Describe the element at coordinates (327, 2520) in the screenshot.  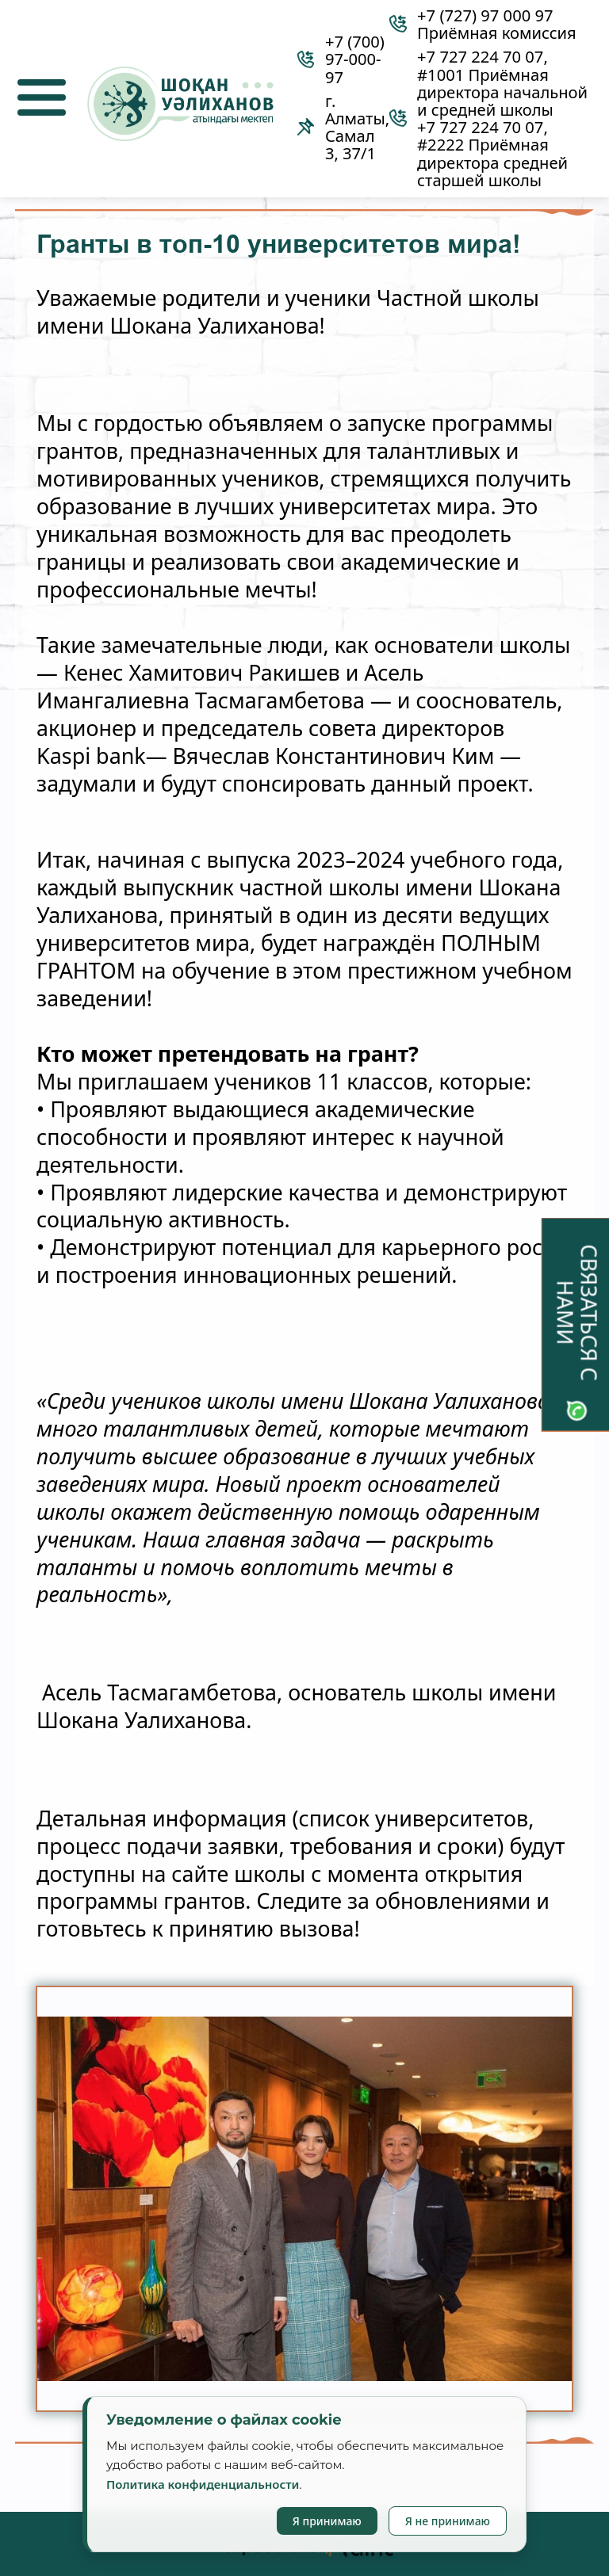
I see `Я принимаю` at that location.